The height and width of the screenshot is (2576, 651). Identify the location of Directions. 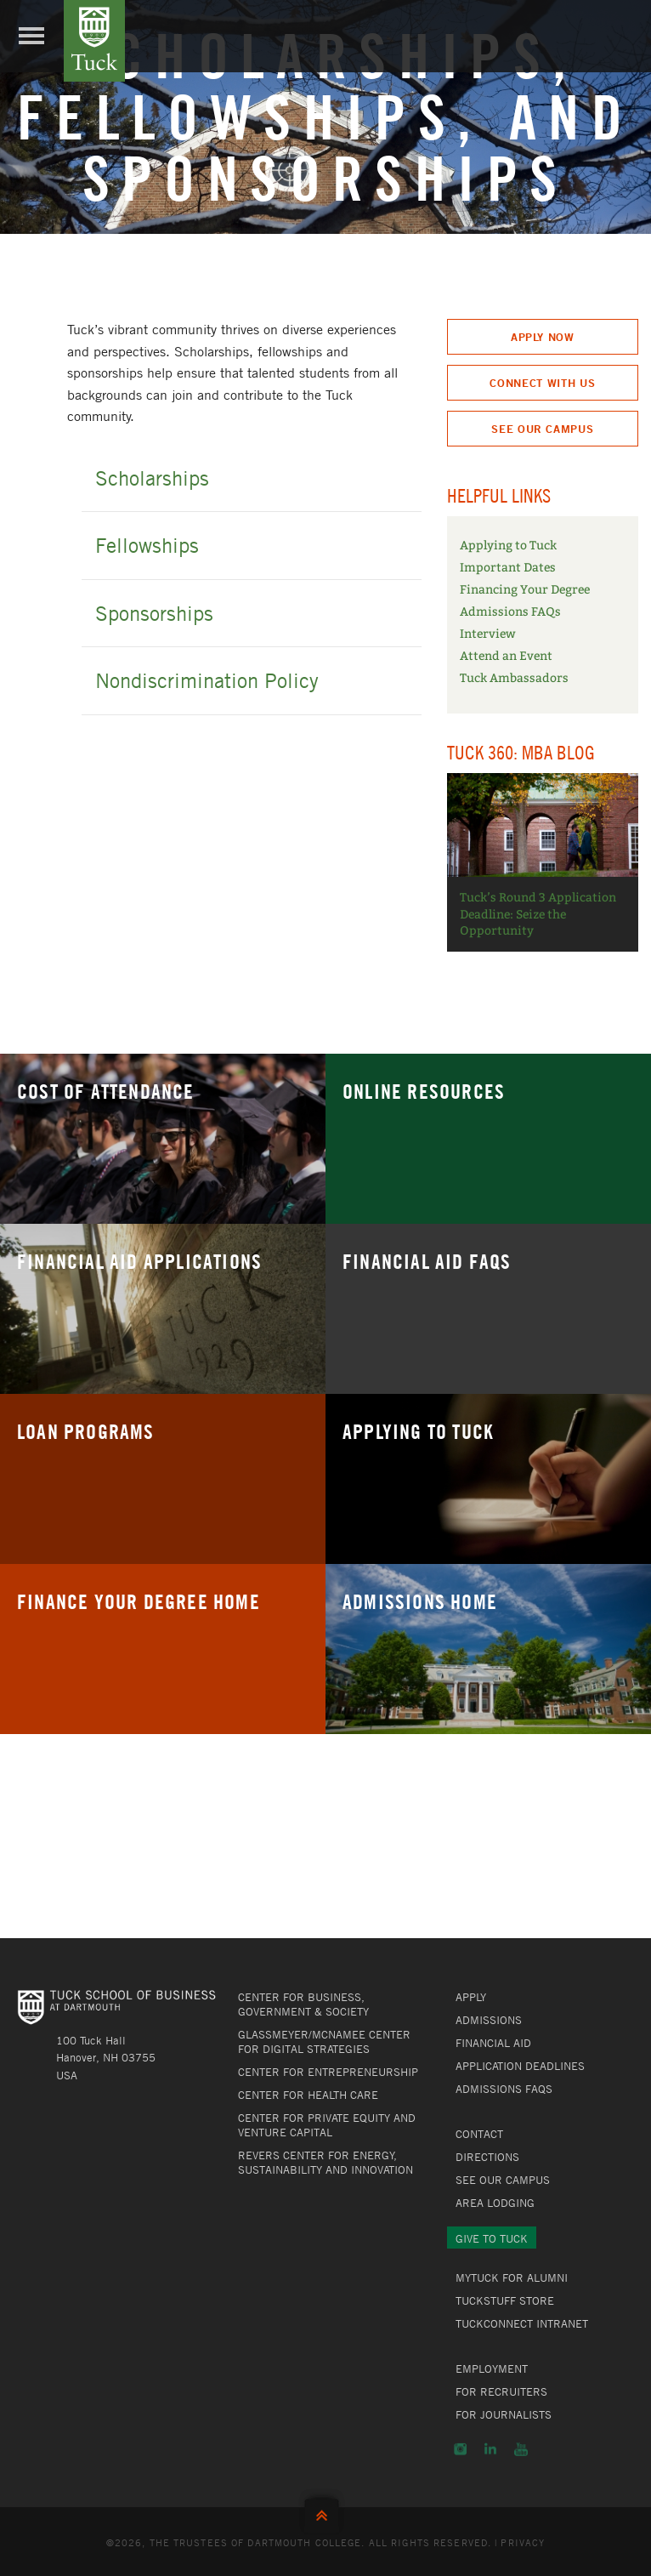
(487, 2157).